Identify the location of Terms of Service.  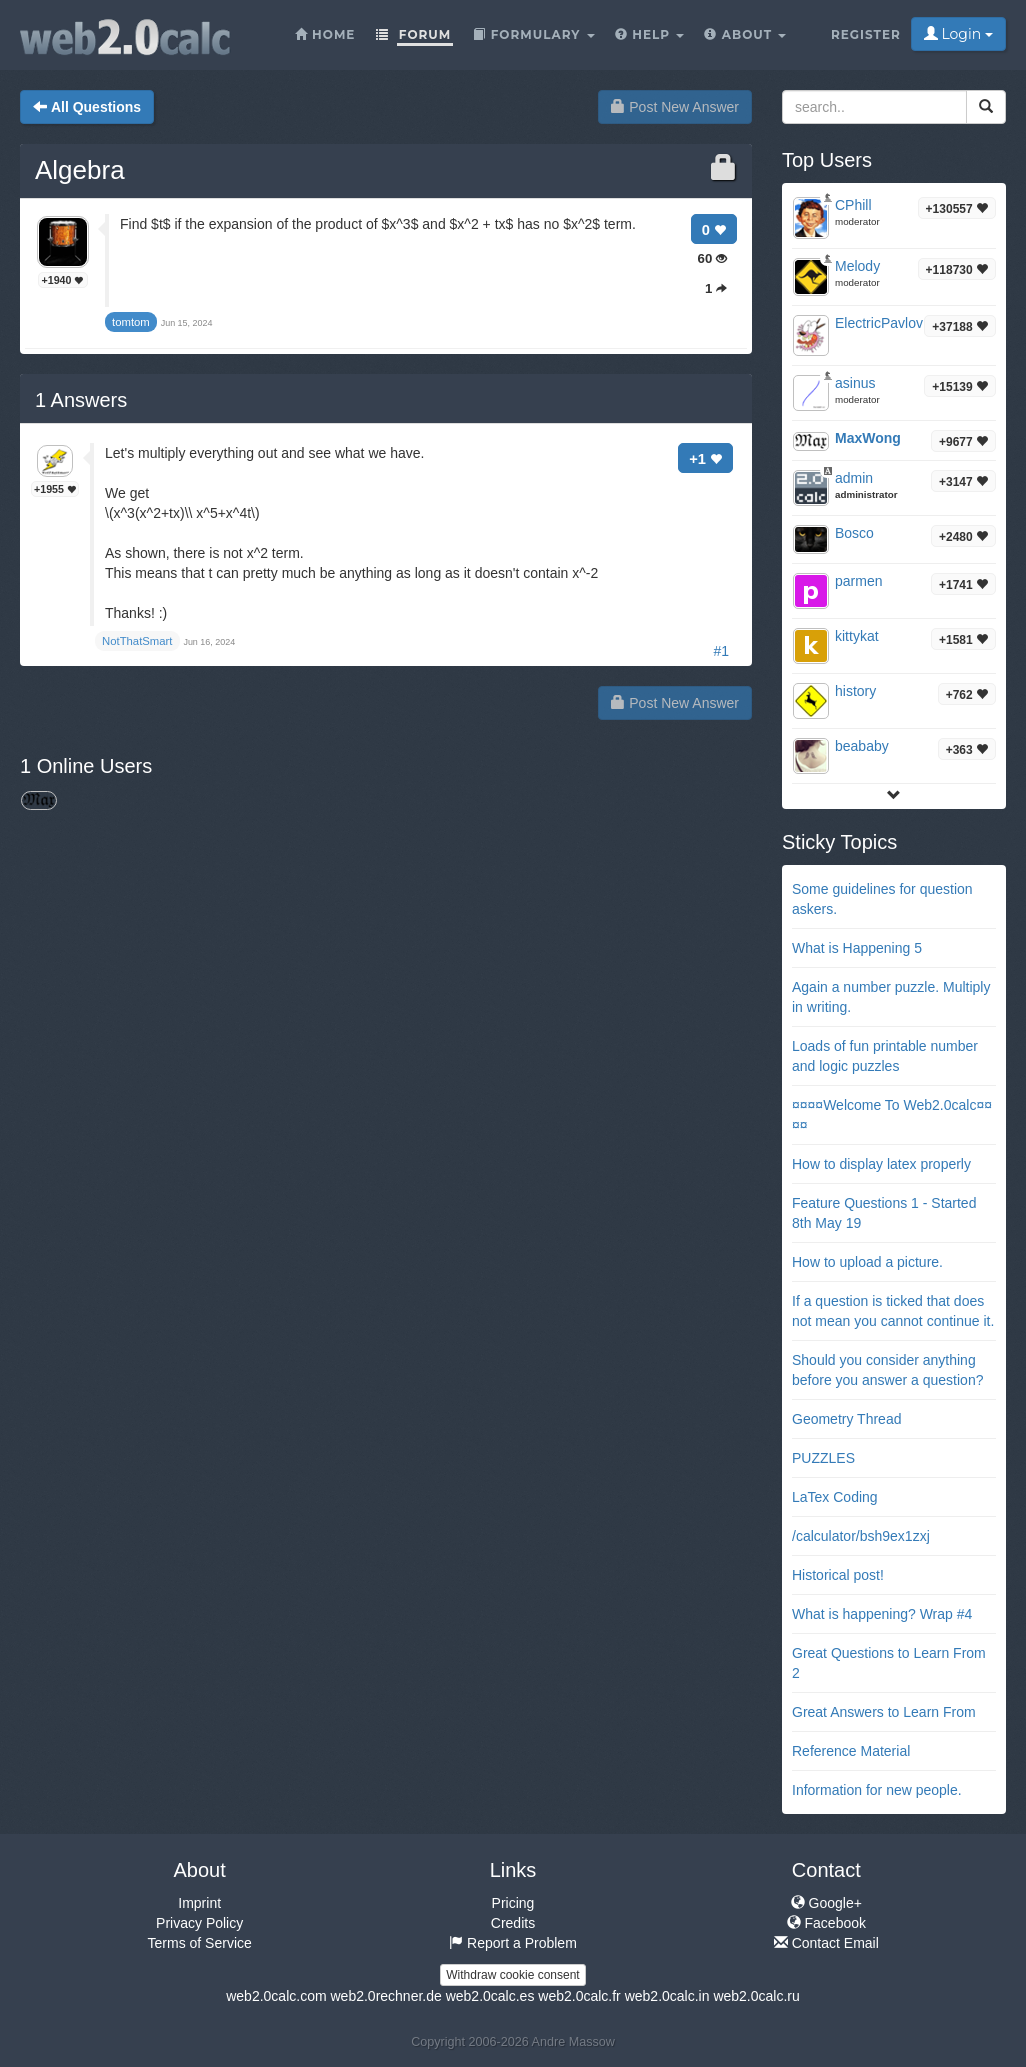
(200, 1943).